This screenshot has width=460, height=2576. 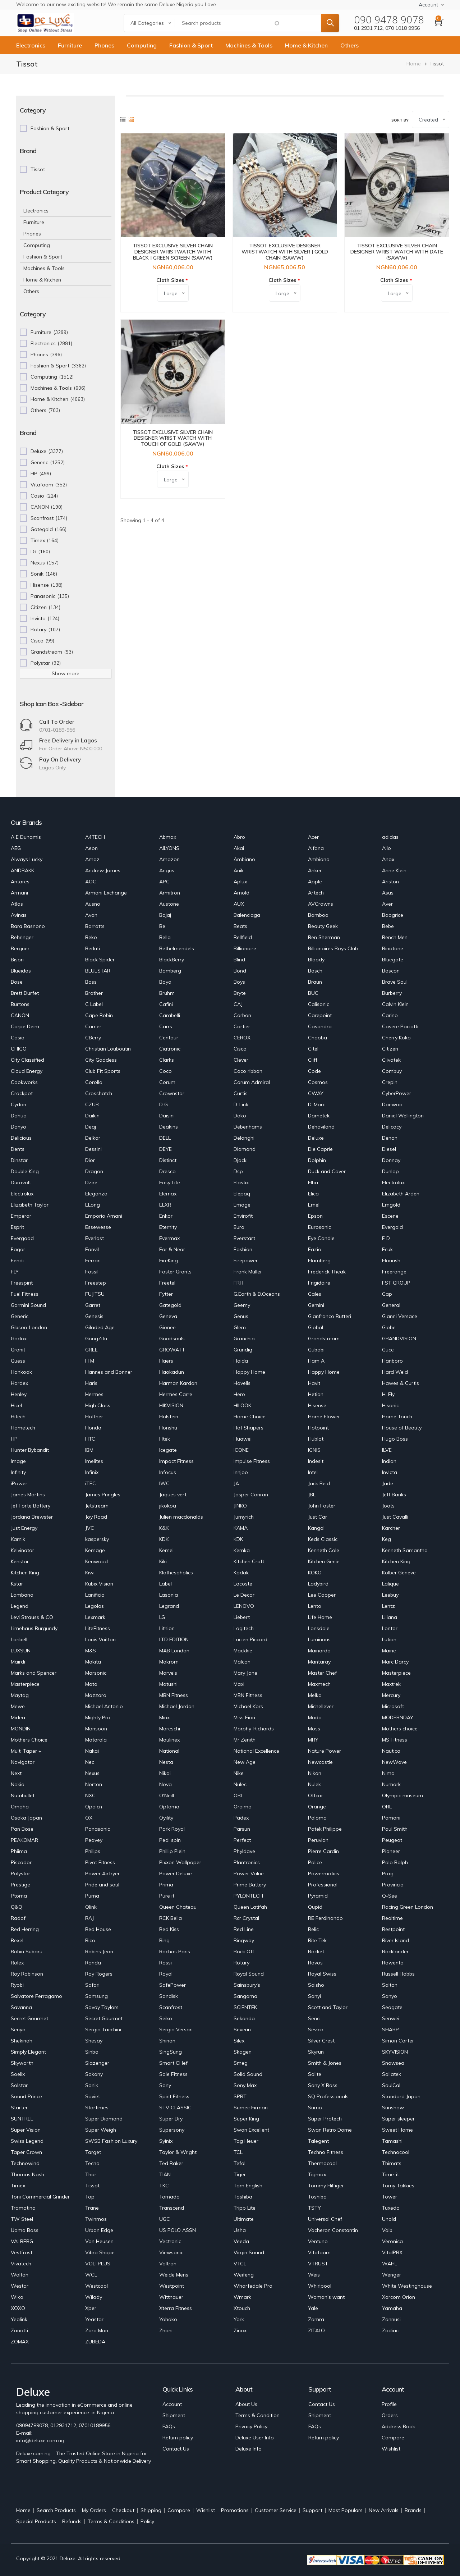 I want to click on Saisho, so click(x=316, y=1985).